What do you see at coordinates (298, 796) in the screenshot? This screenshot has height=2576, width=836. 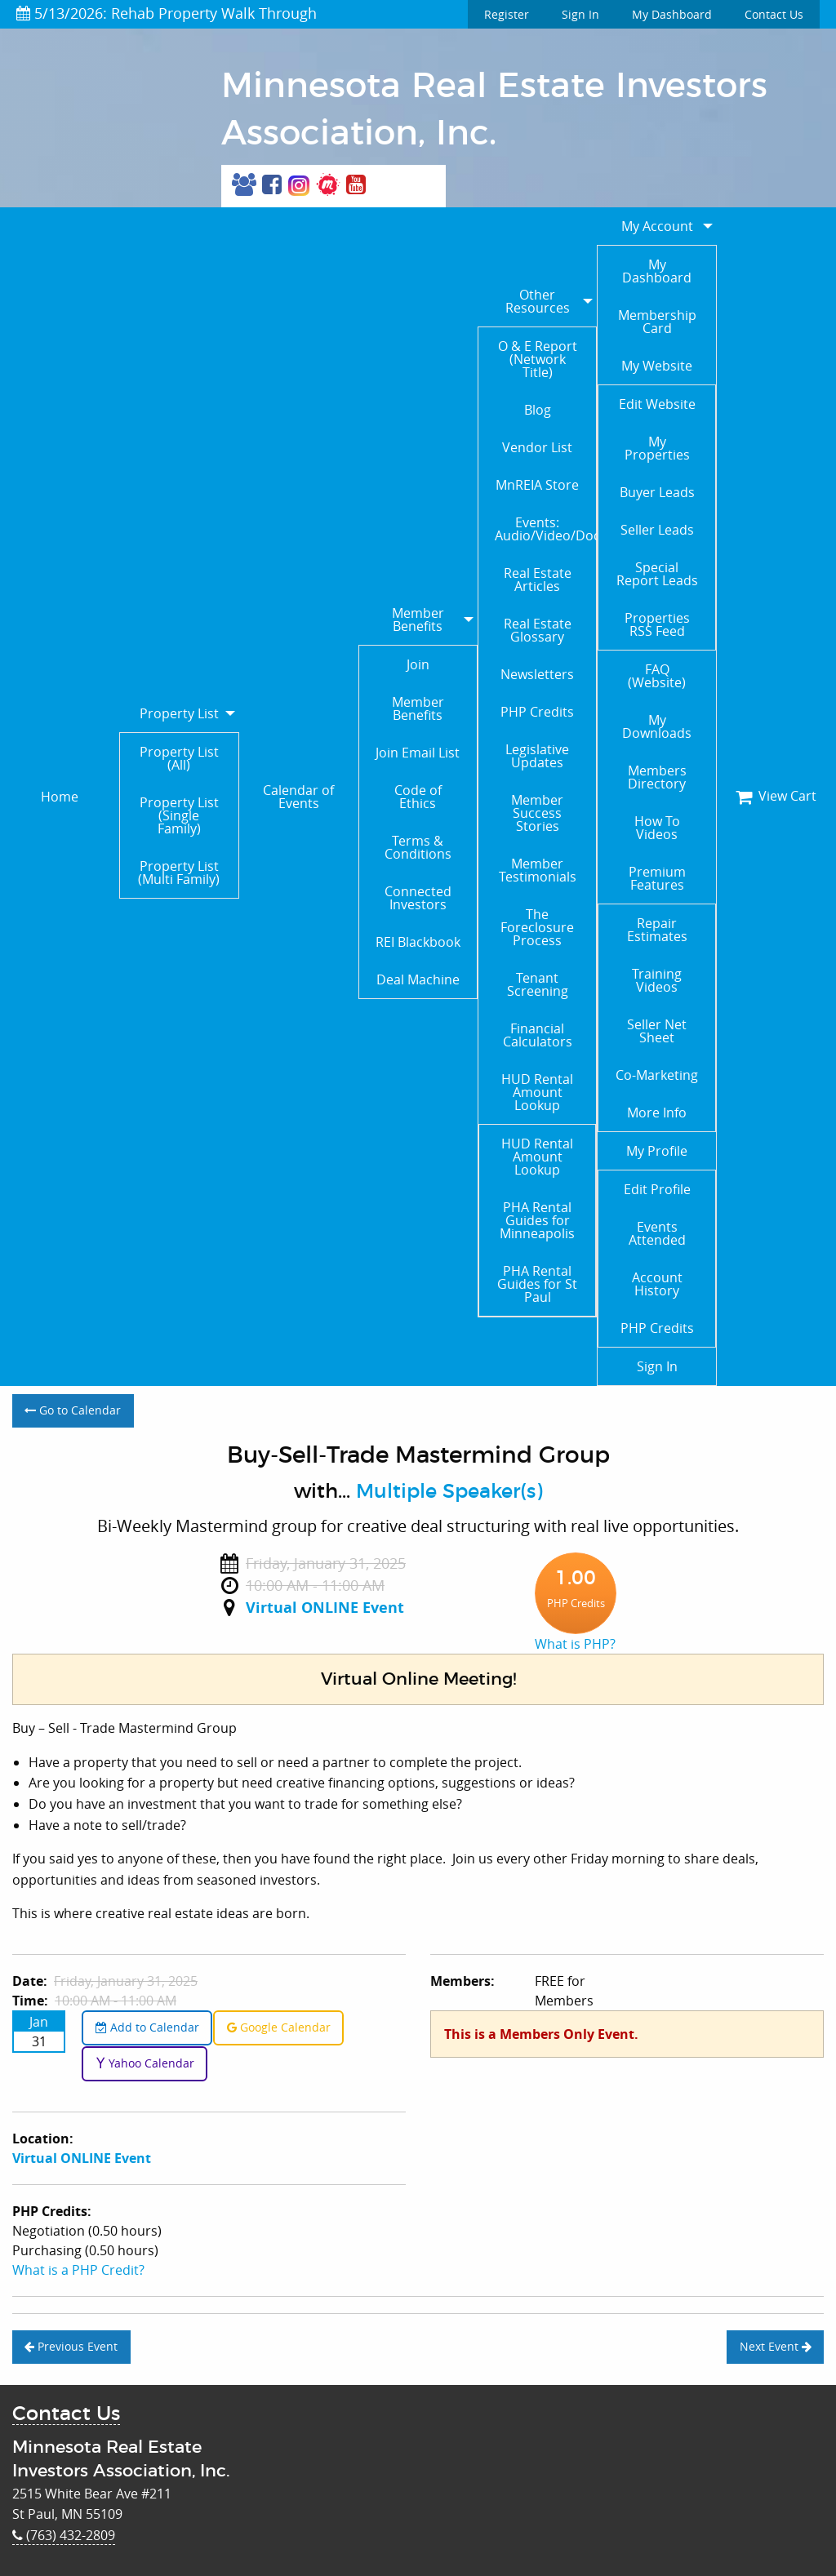 I see `Calendar of Events` at bounding box center [298, 796].